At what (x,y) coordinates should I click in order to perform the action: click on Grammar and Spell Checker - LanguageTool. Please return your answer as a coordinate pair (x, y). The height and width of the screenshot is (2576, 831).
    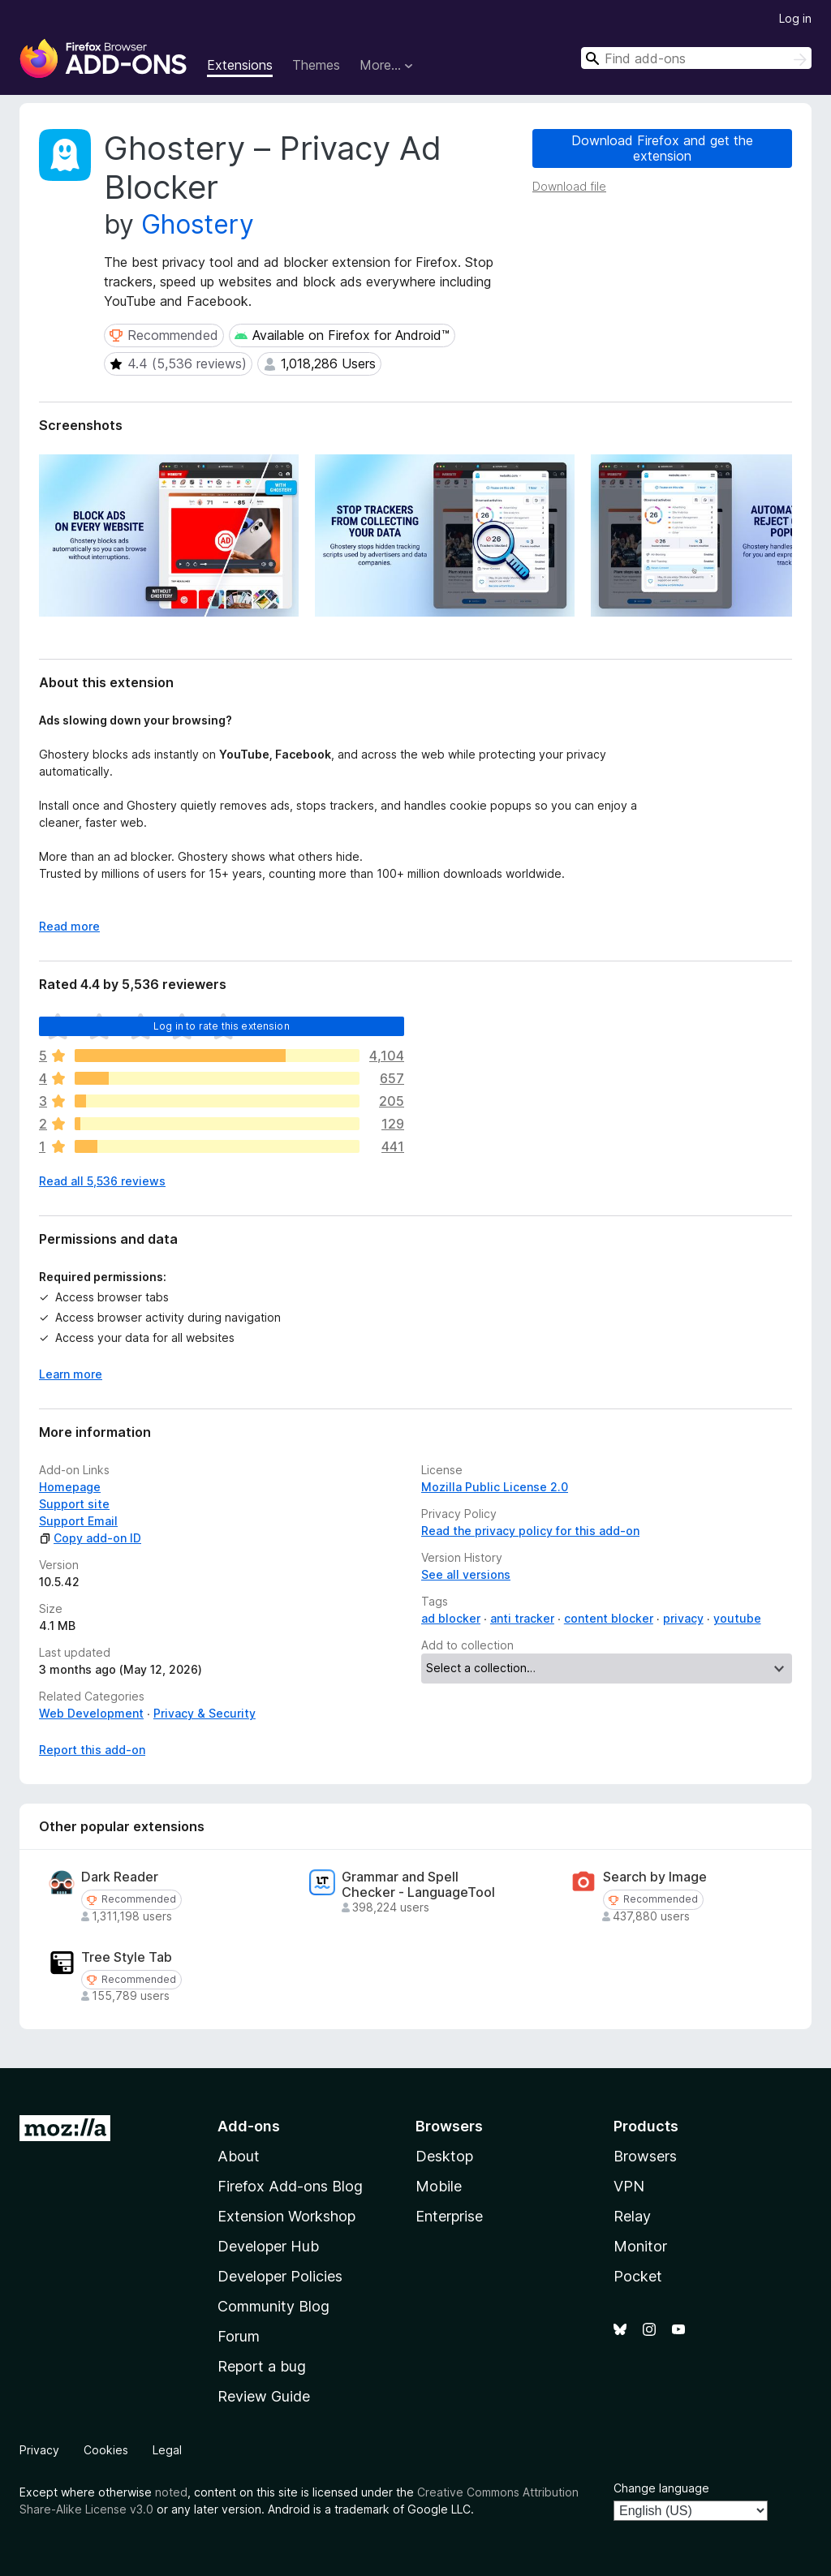
    Looking at the image, I should click on (418, 1884).